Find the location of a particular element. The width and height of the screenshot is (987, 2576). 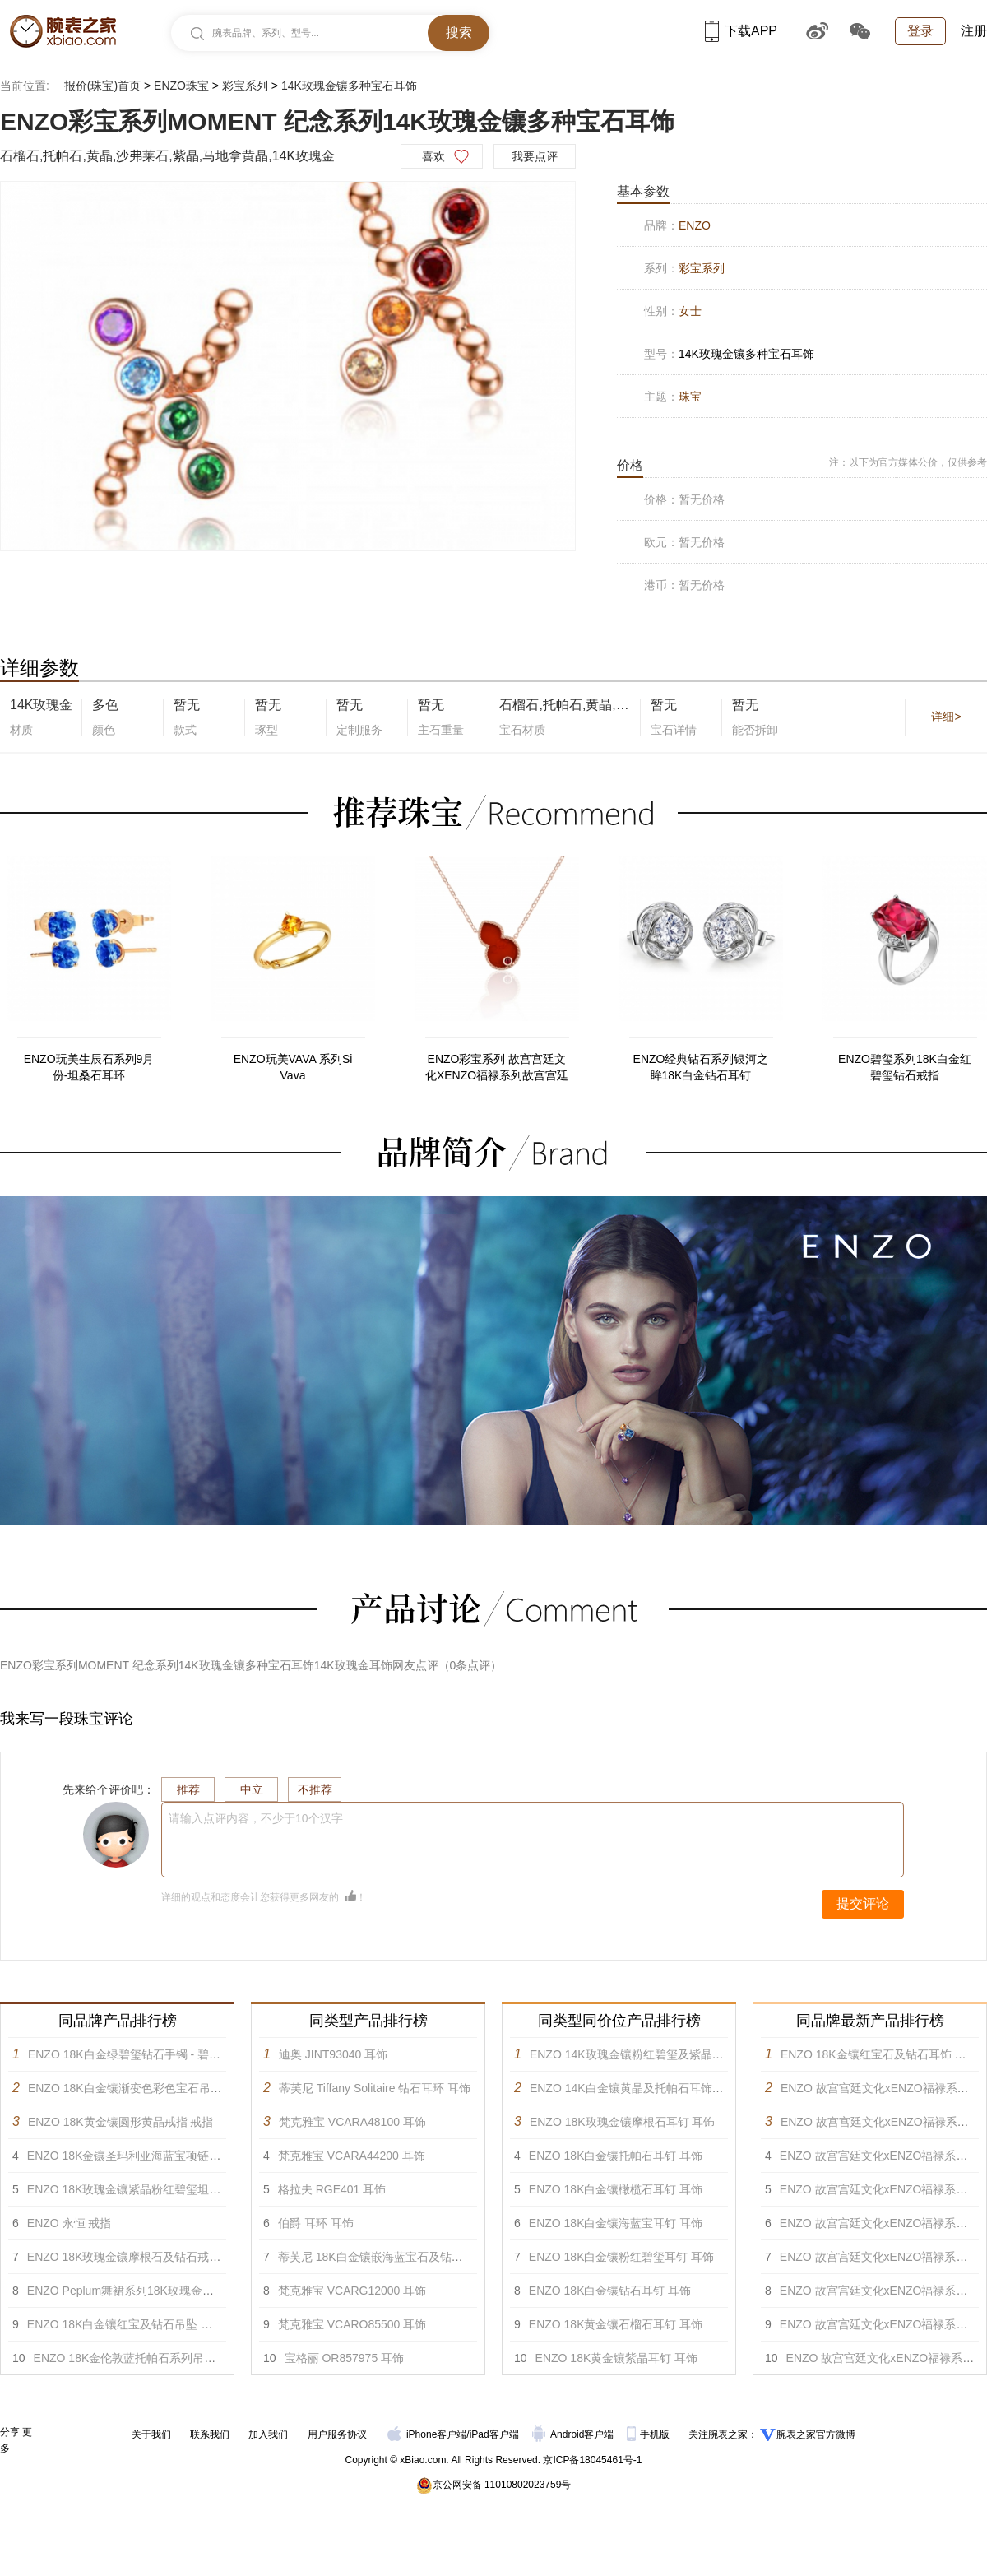

彩宝系列 is located at coordinates (245, 85).